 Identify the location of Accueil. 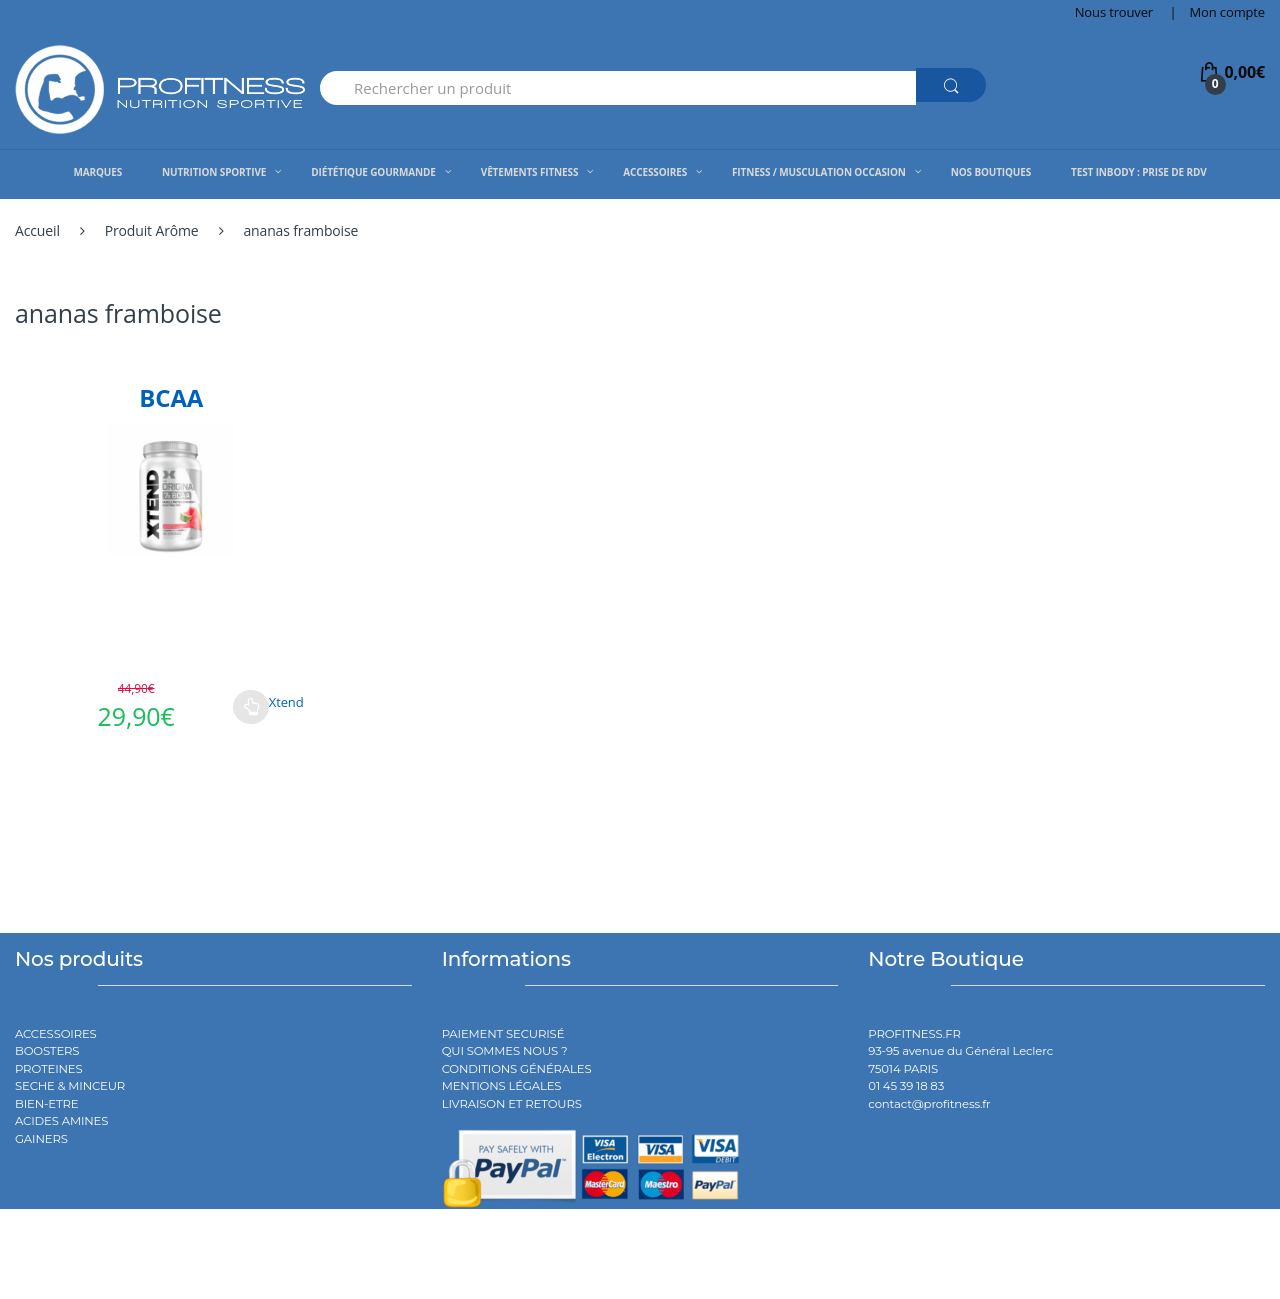
(37, 230).